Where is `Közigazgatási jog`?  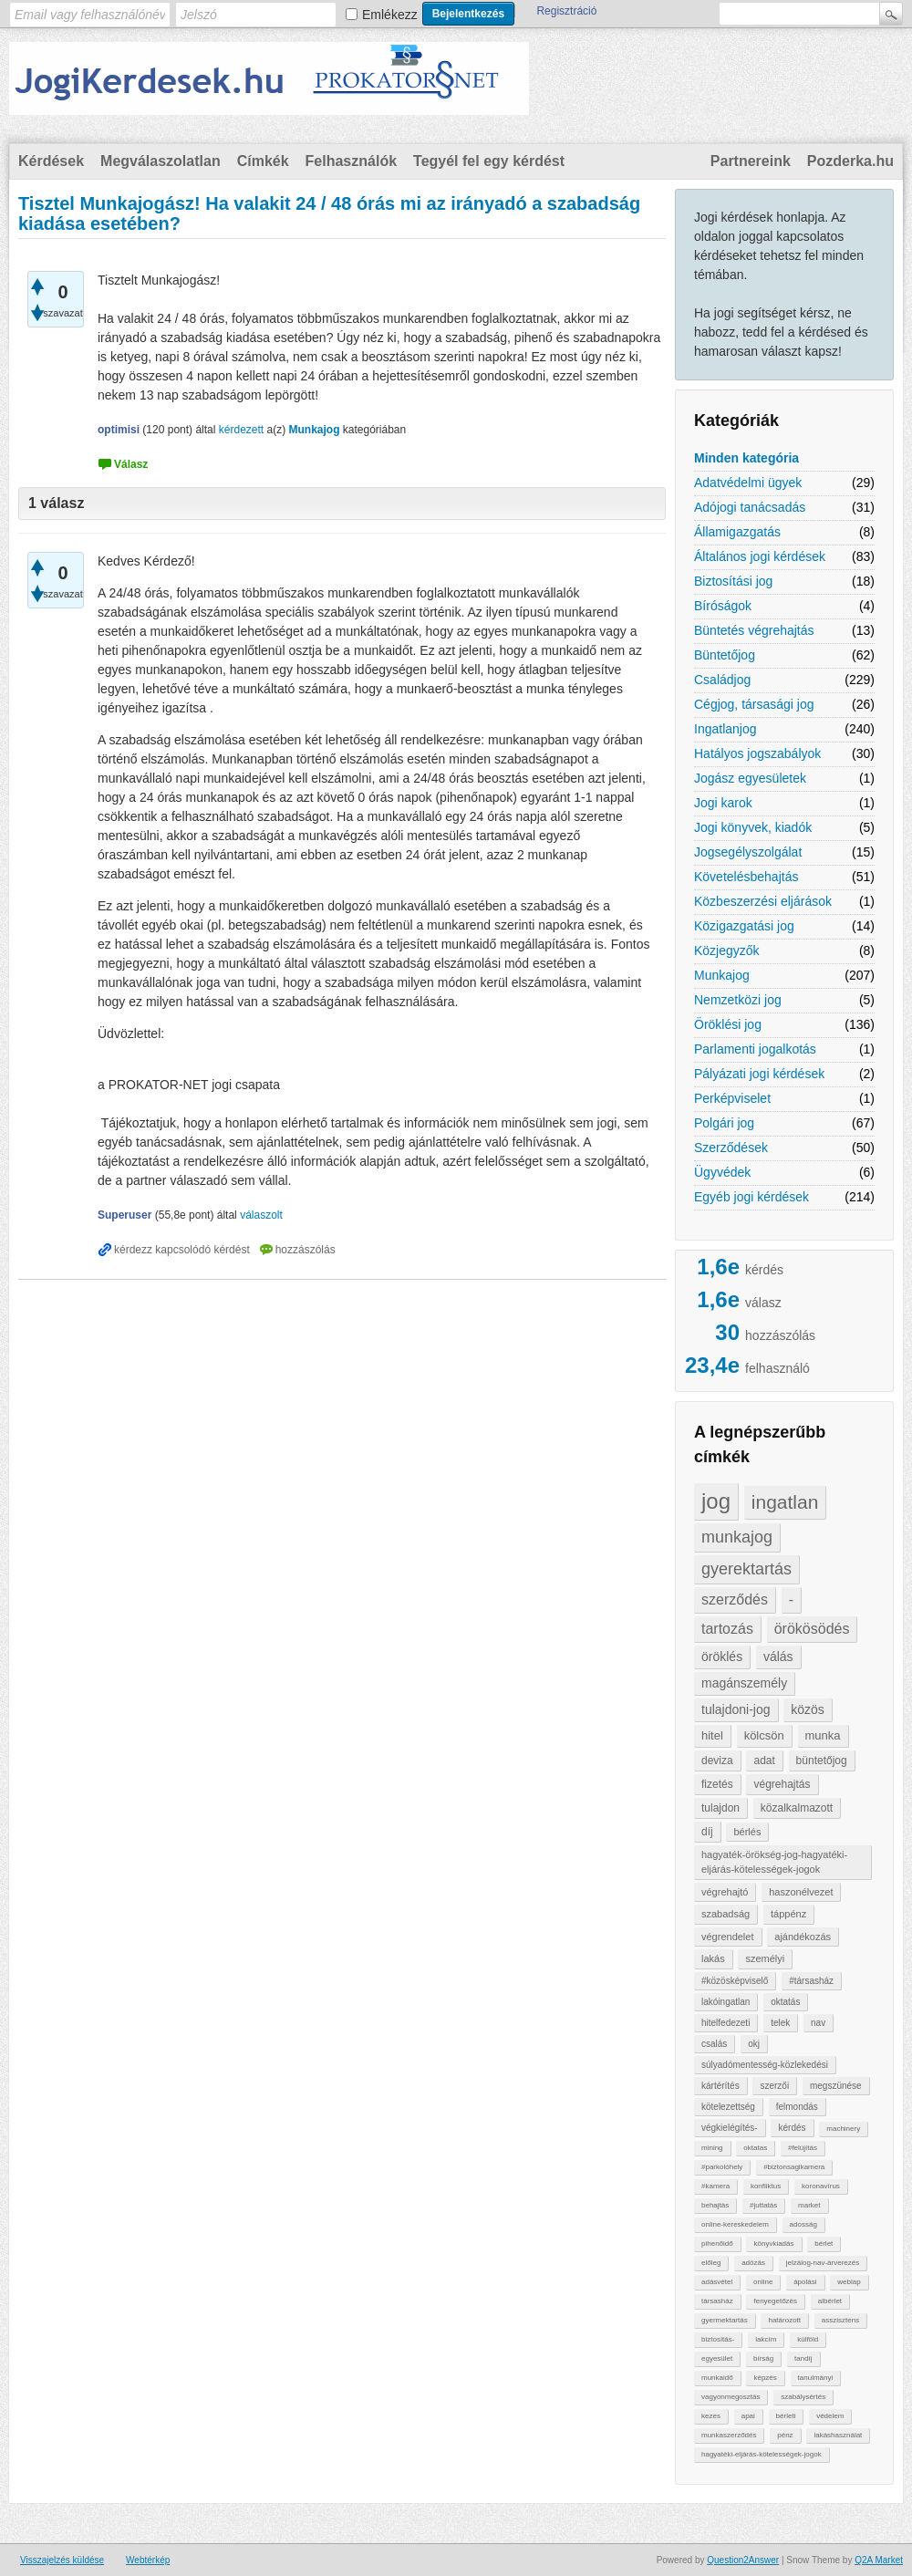 Közigazgatási jog is located at coordinates (744, 926).